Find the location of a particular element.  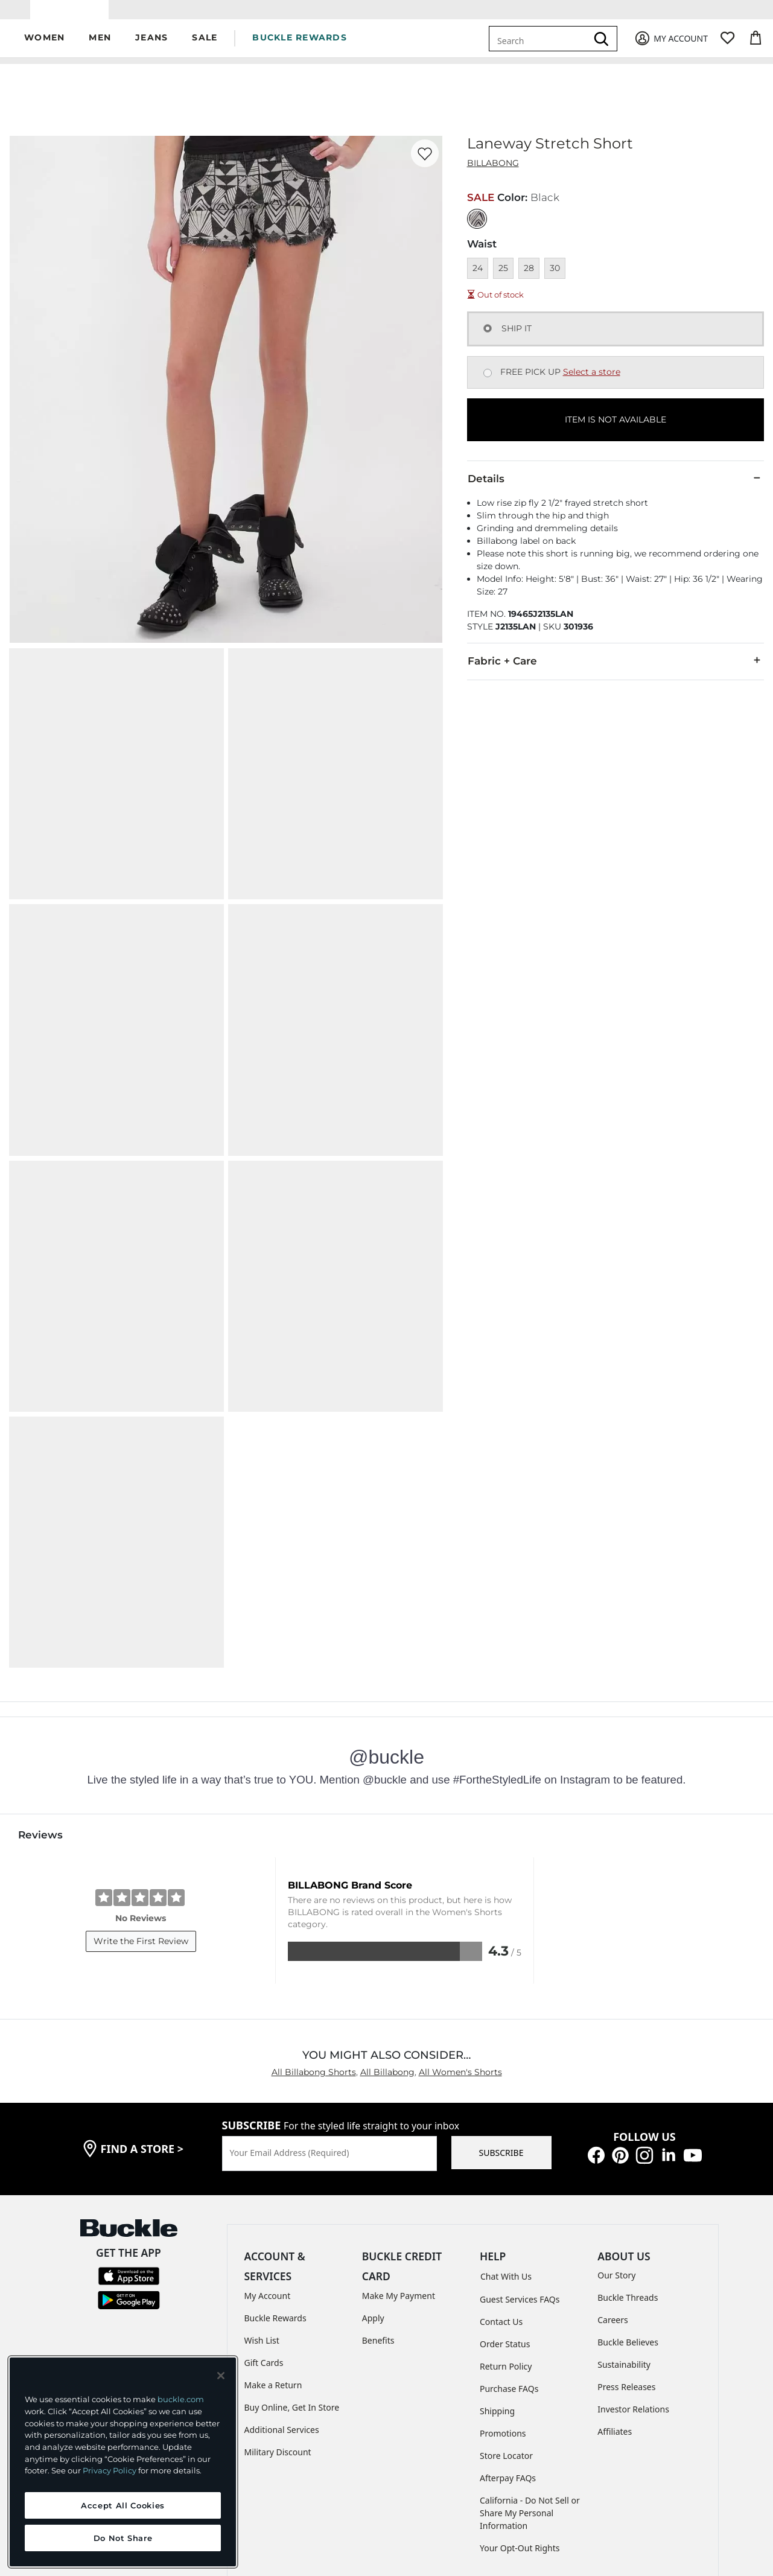

Additional Services is located at coordinates (281, 2300).